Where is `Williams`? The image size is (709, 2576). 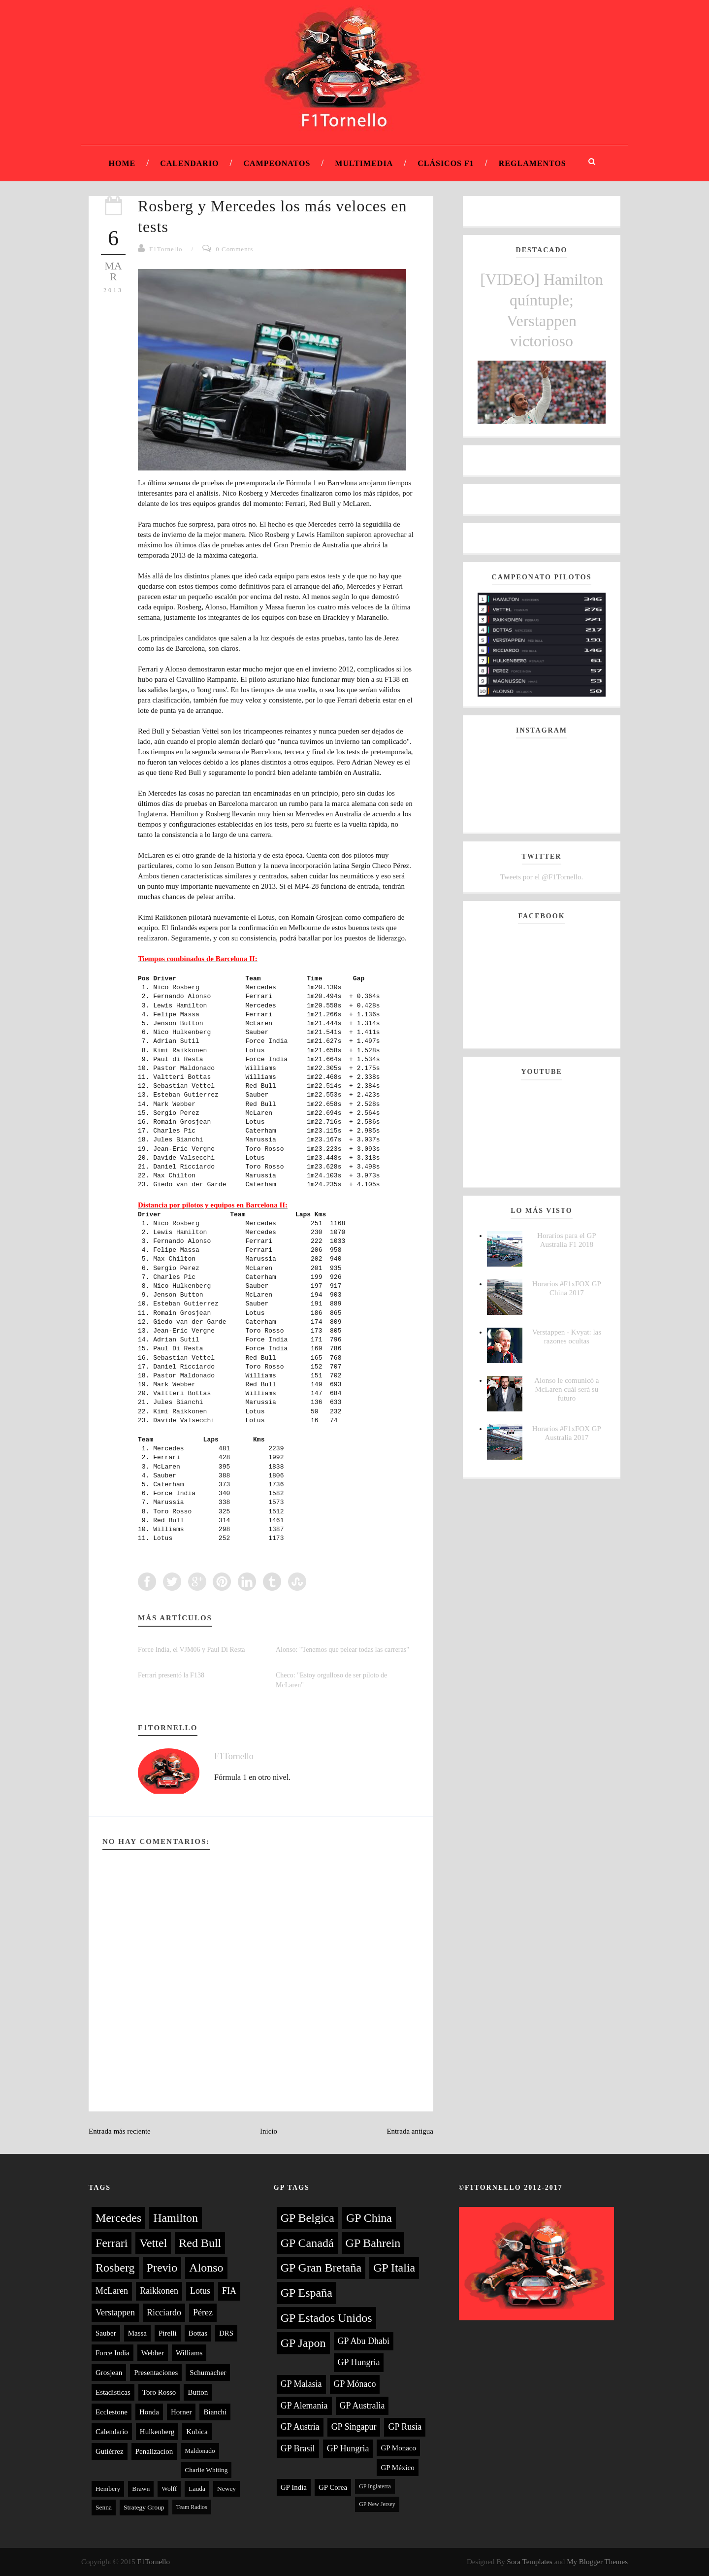 Williams is located at coordinates (189, 2353).